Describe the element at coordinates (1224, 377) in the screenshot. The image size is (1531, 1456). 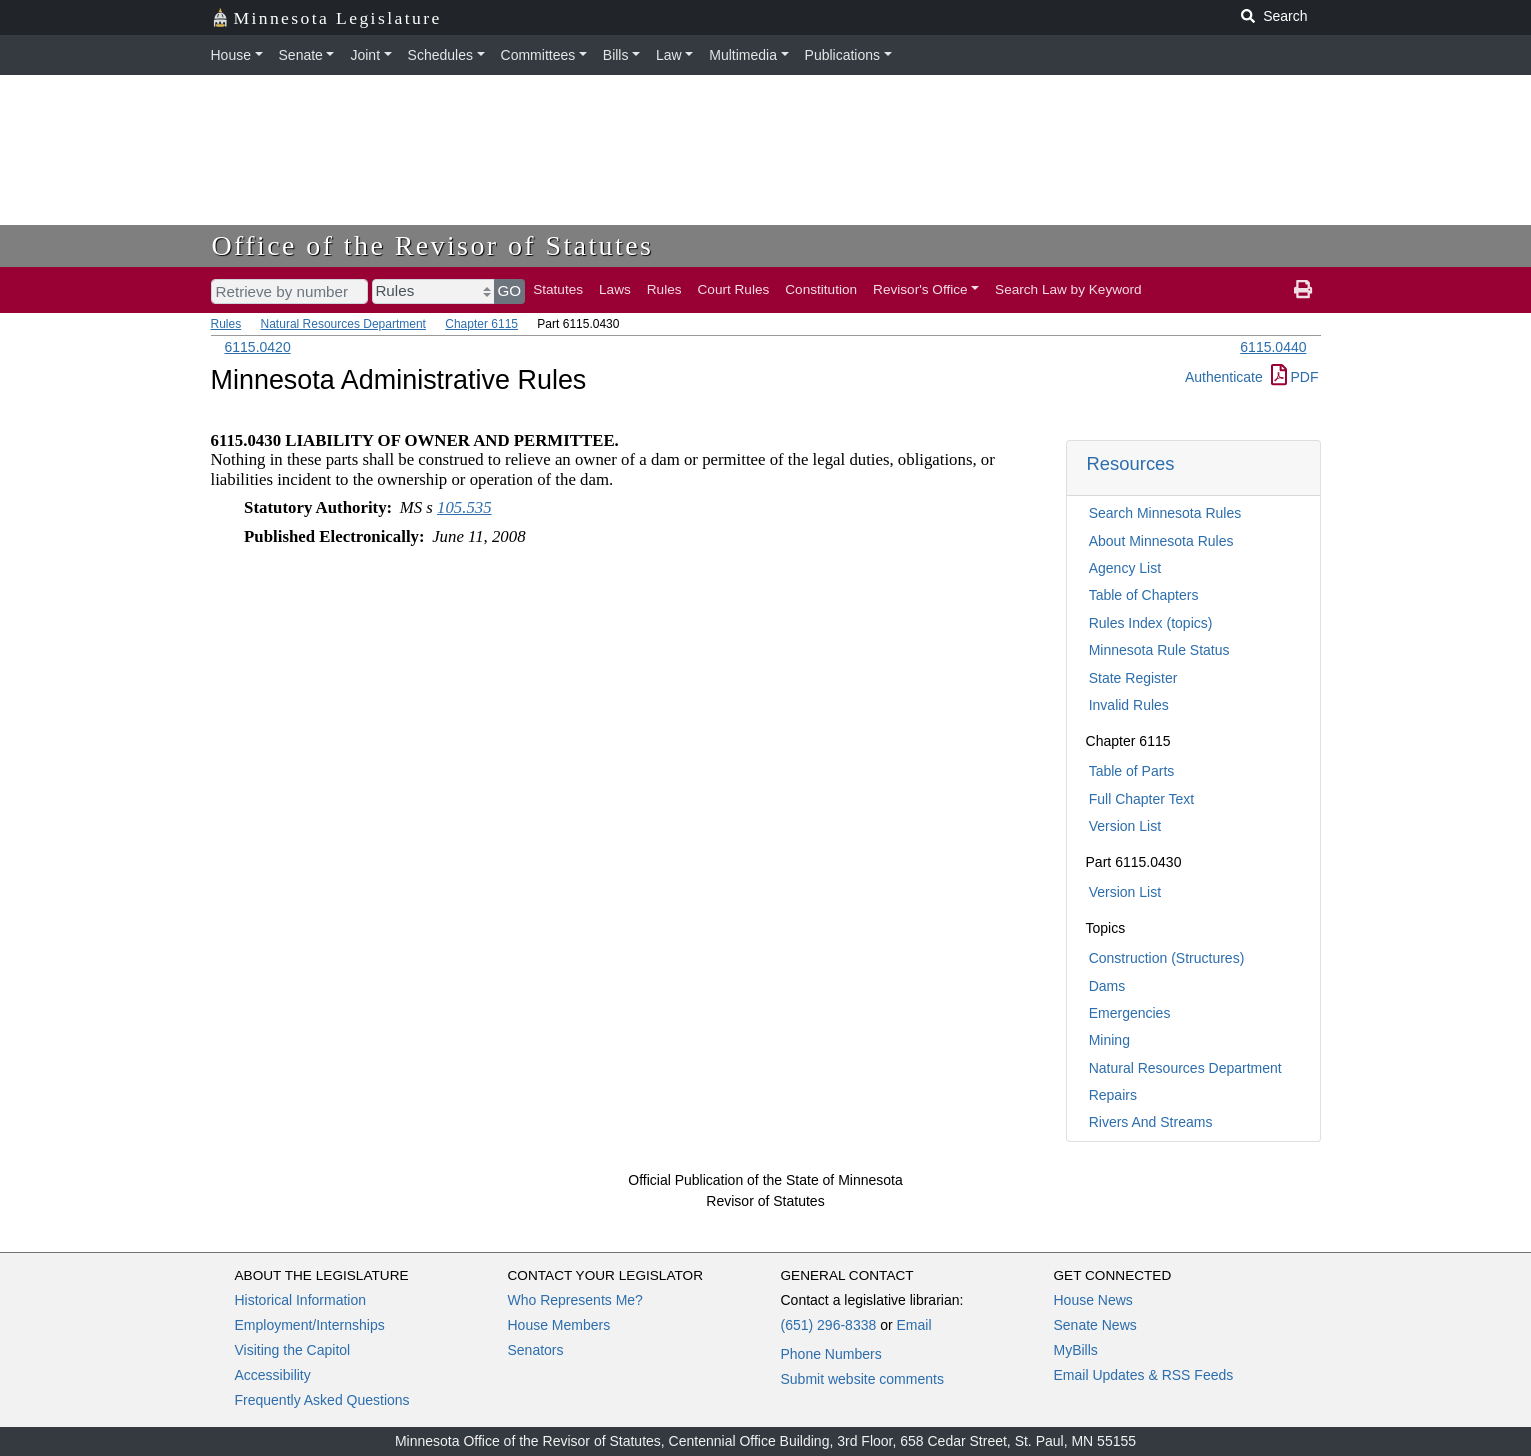
I see `Authenticate` at that location.